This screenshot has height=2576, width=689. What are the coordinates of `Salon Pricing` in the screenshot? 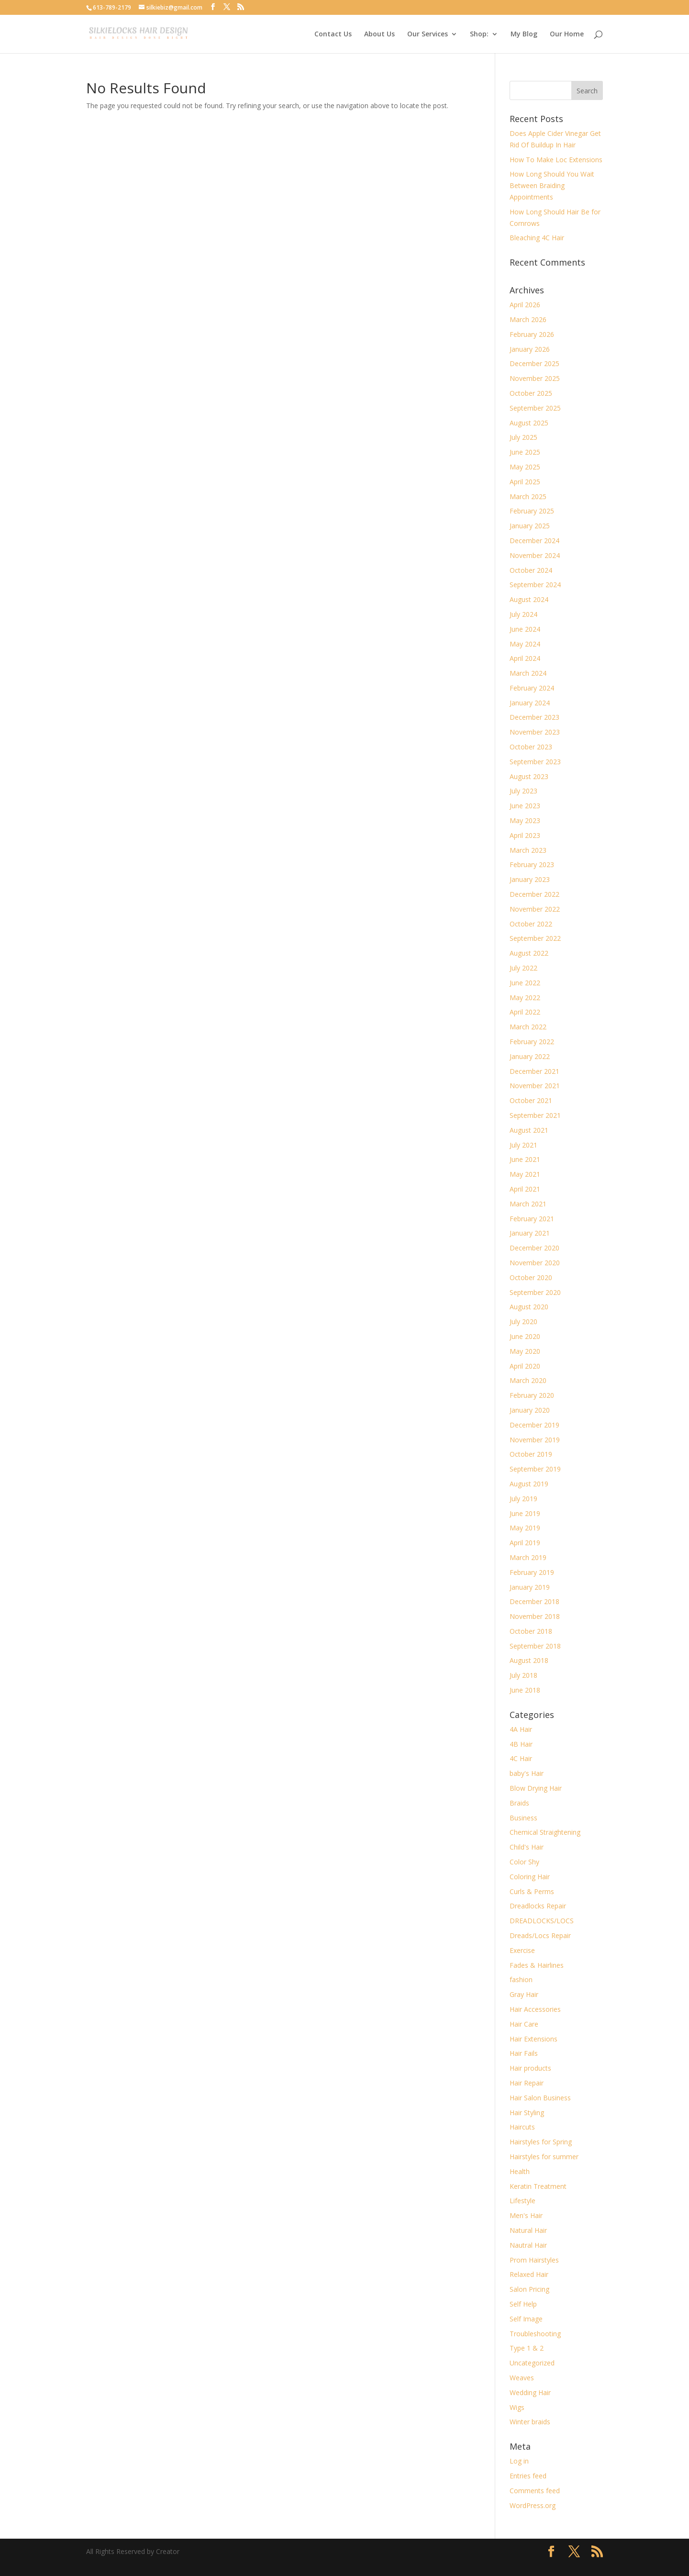 It's located at (529, 2289).